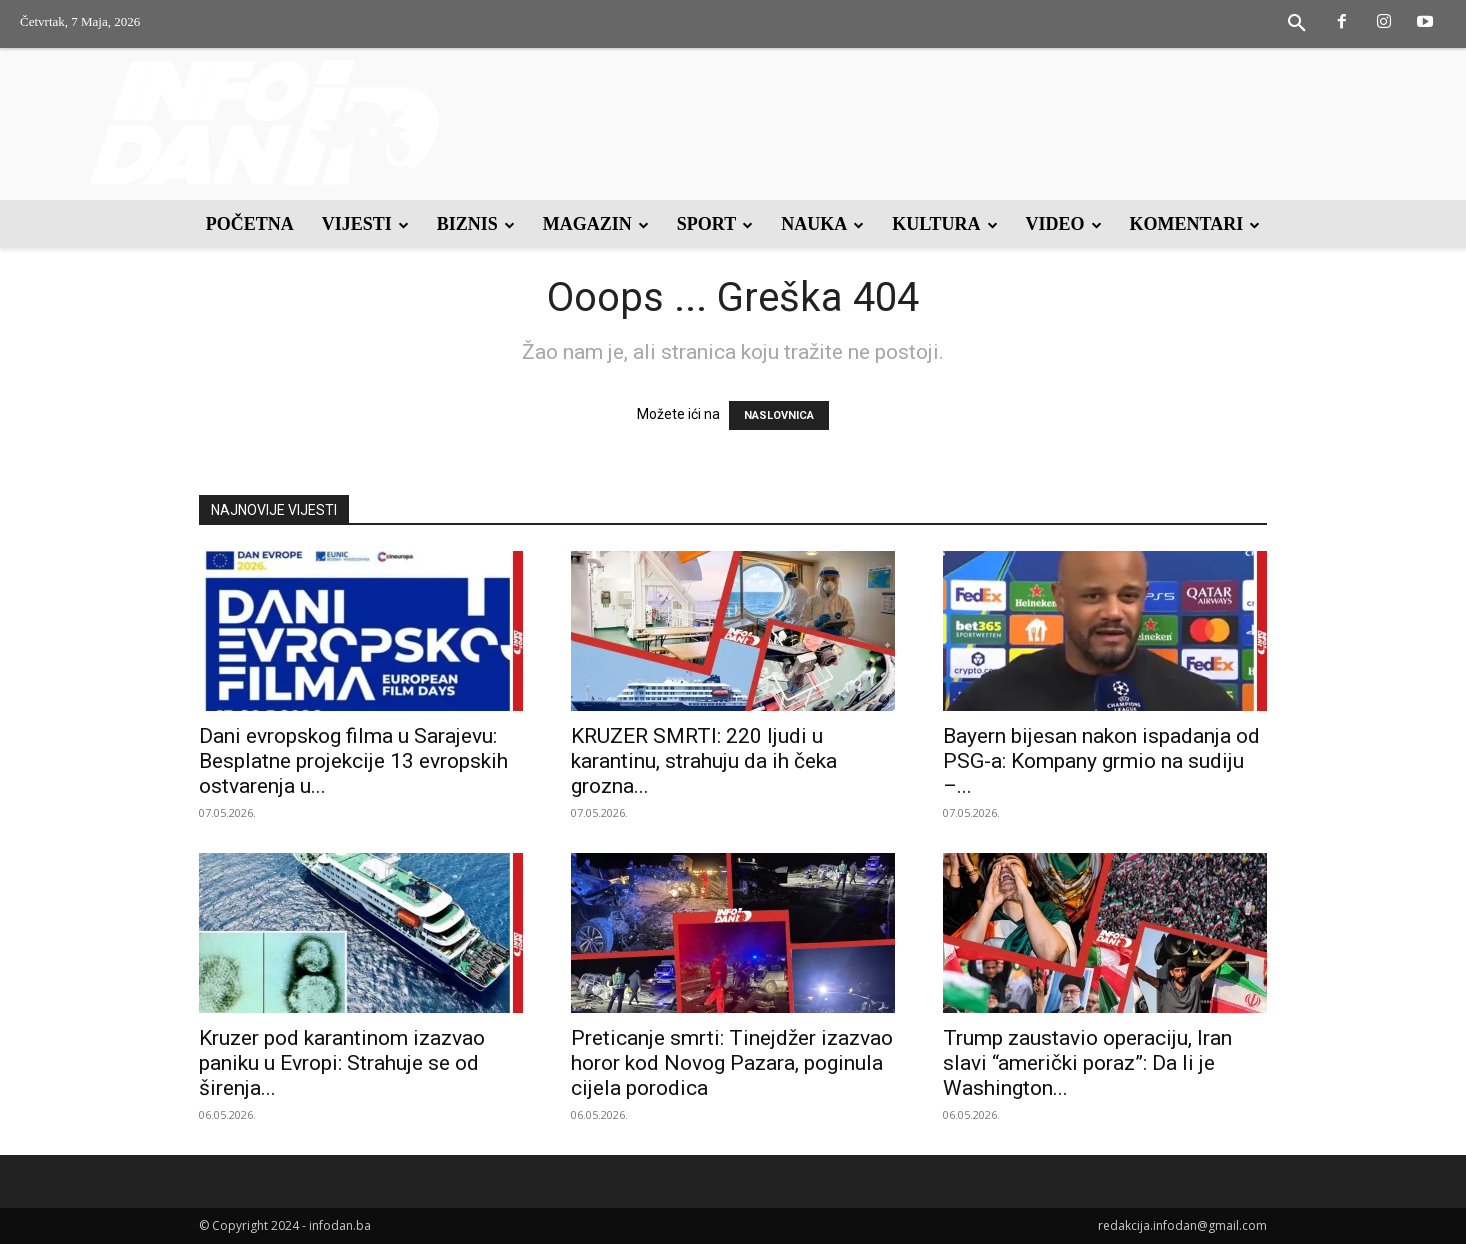  I want to click on Preticanje smrti: Tinejdžer izazvao horor kod Novog Pazara, poginula cijela porodica, so click(732, 1063).